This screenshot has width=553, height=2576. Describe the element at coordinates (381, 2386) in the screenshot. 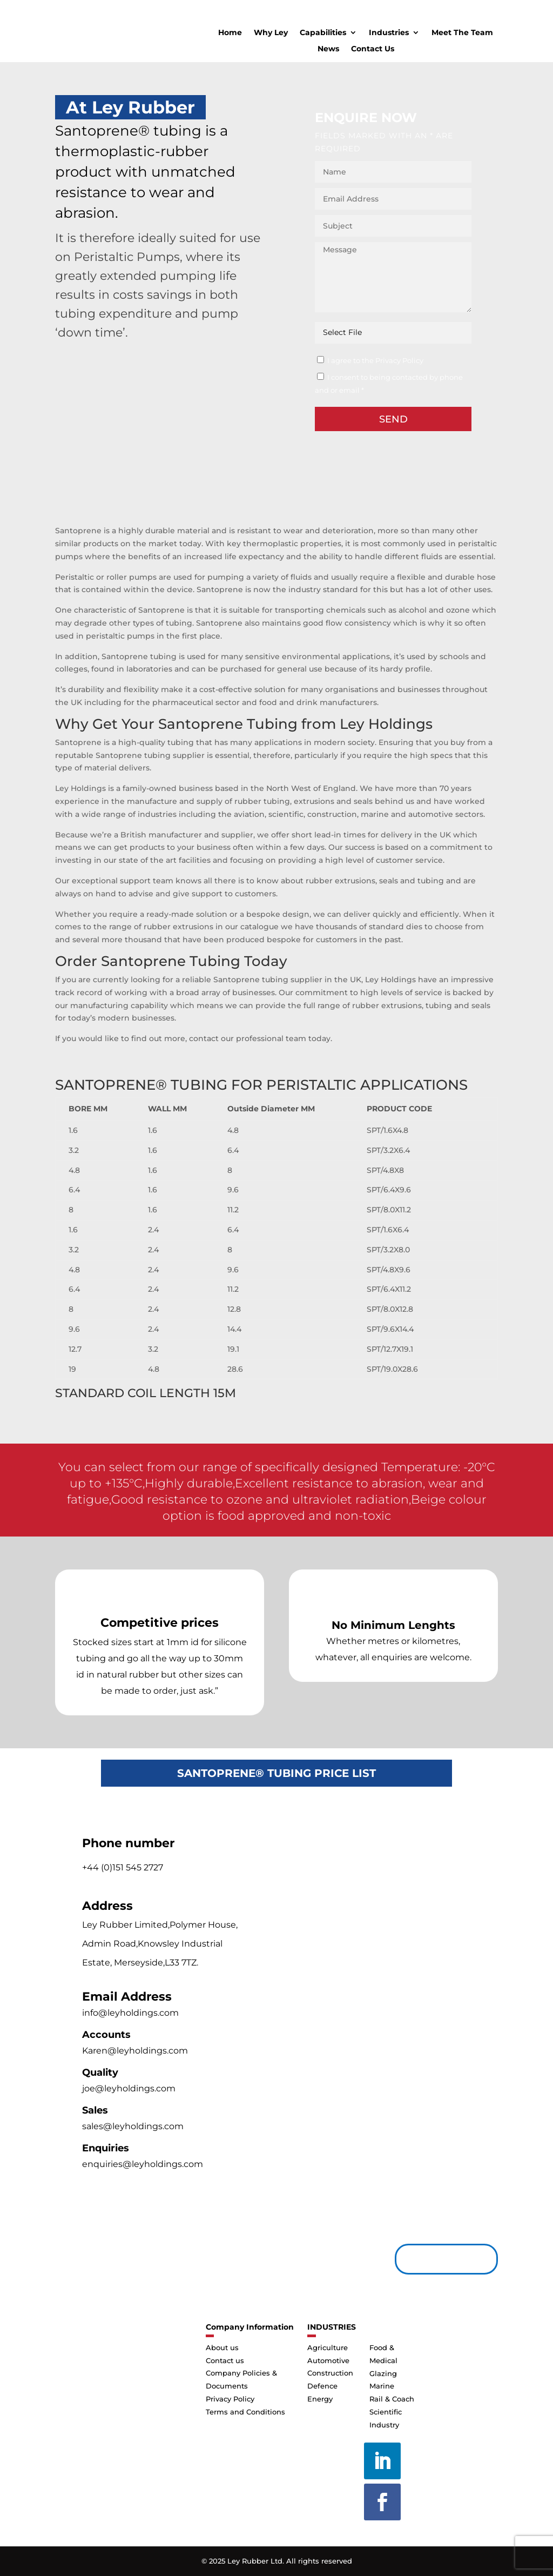

I see `Marine` at that location.